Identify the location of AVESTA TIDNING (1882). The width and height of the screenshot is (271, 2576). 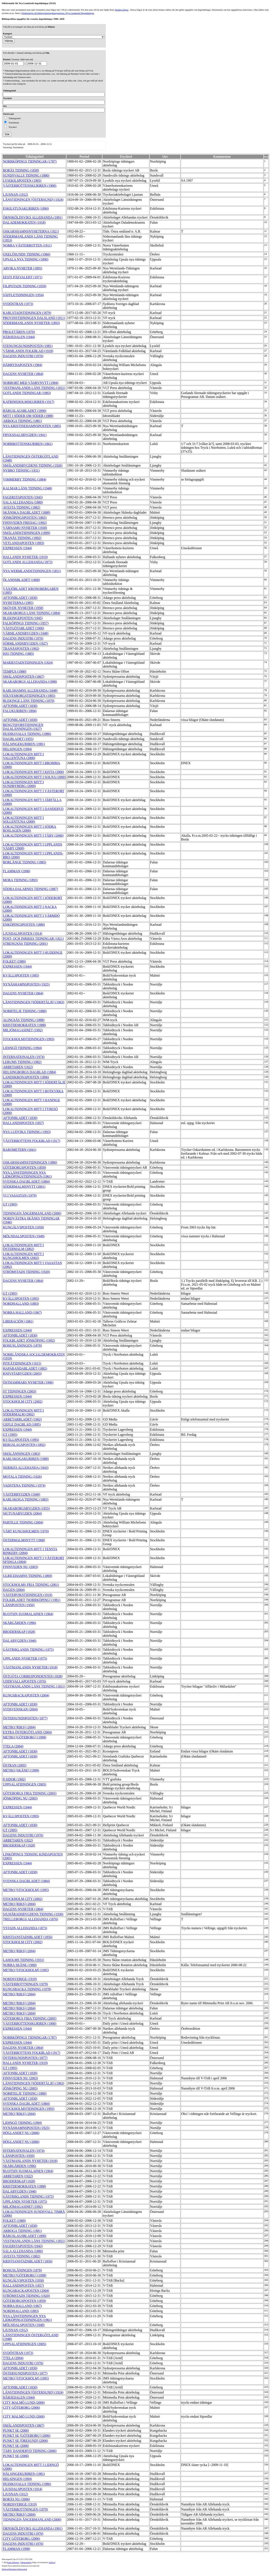
(21, 507).